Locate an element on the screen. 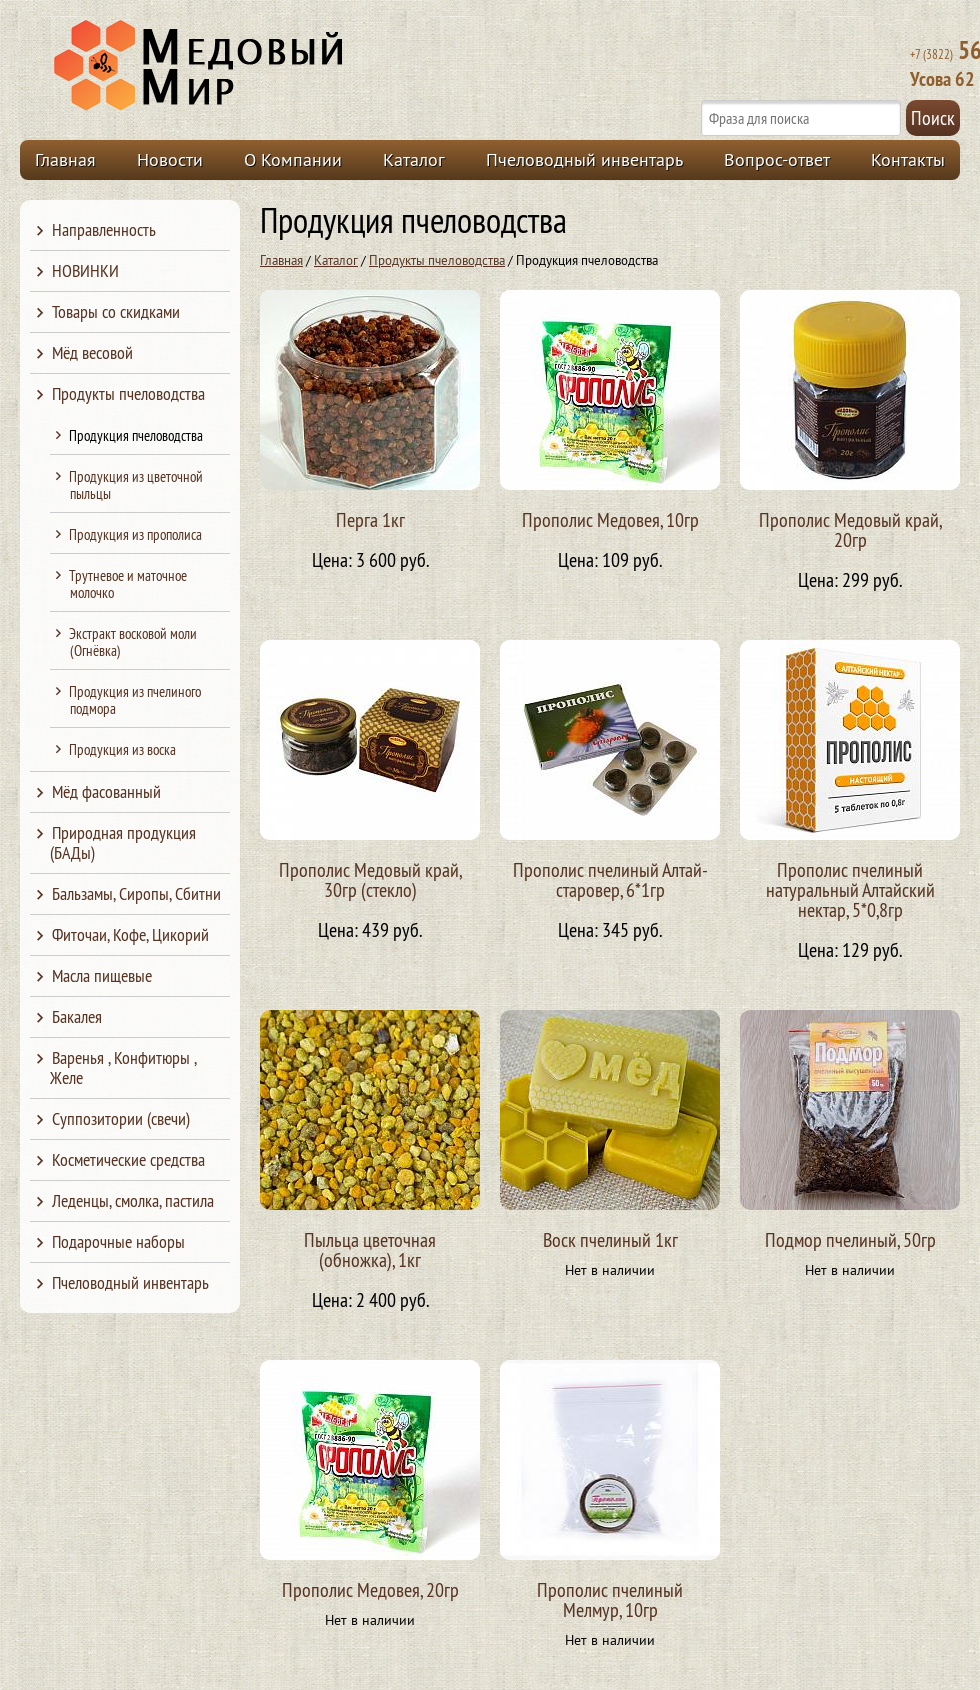 This screenshot has width=980, height=1690. Прополис пчелиный натуральный Алтайский нектар, 5*0,8гр is located at coordinates (850, 889).